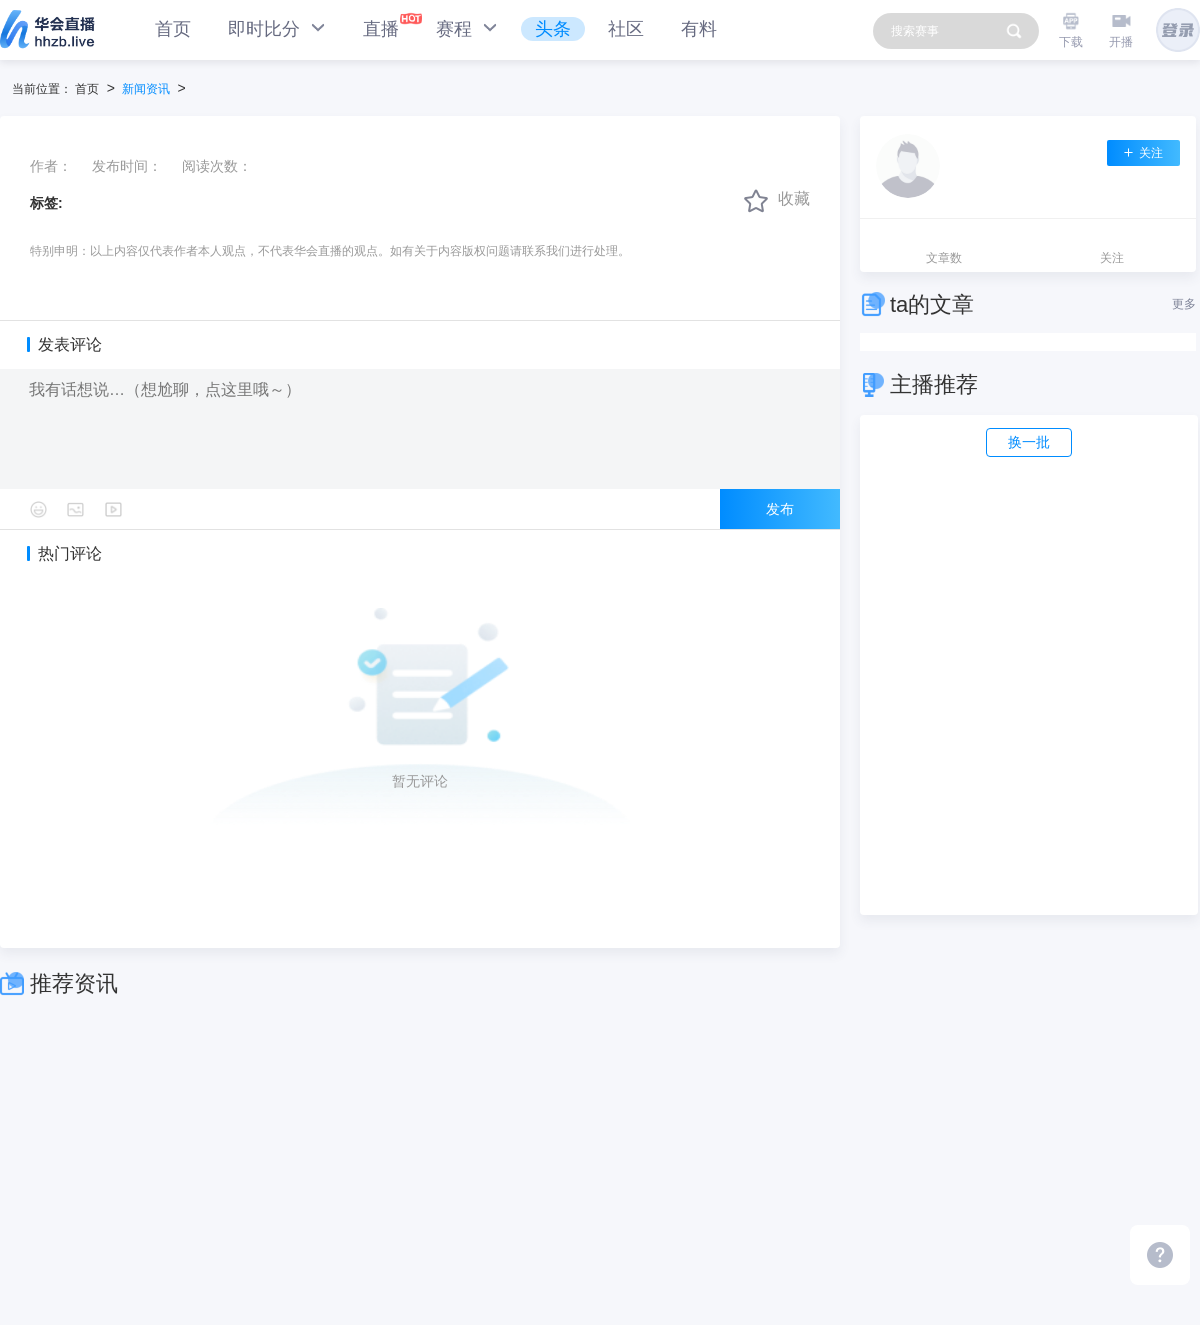 The image size is (1200, 1325). I want to click on 首页, so click(173, 29).